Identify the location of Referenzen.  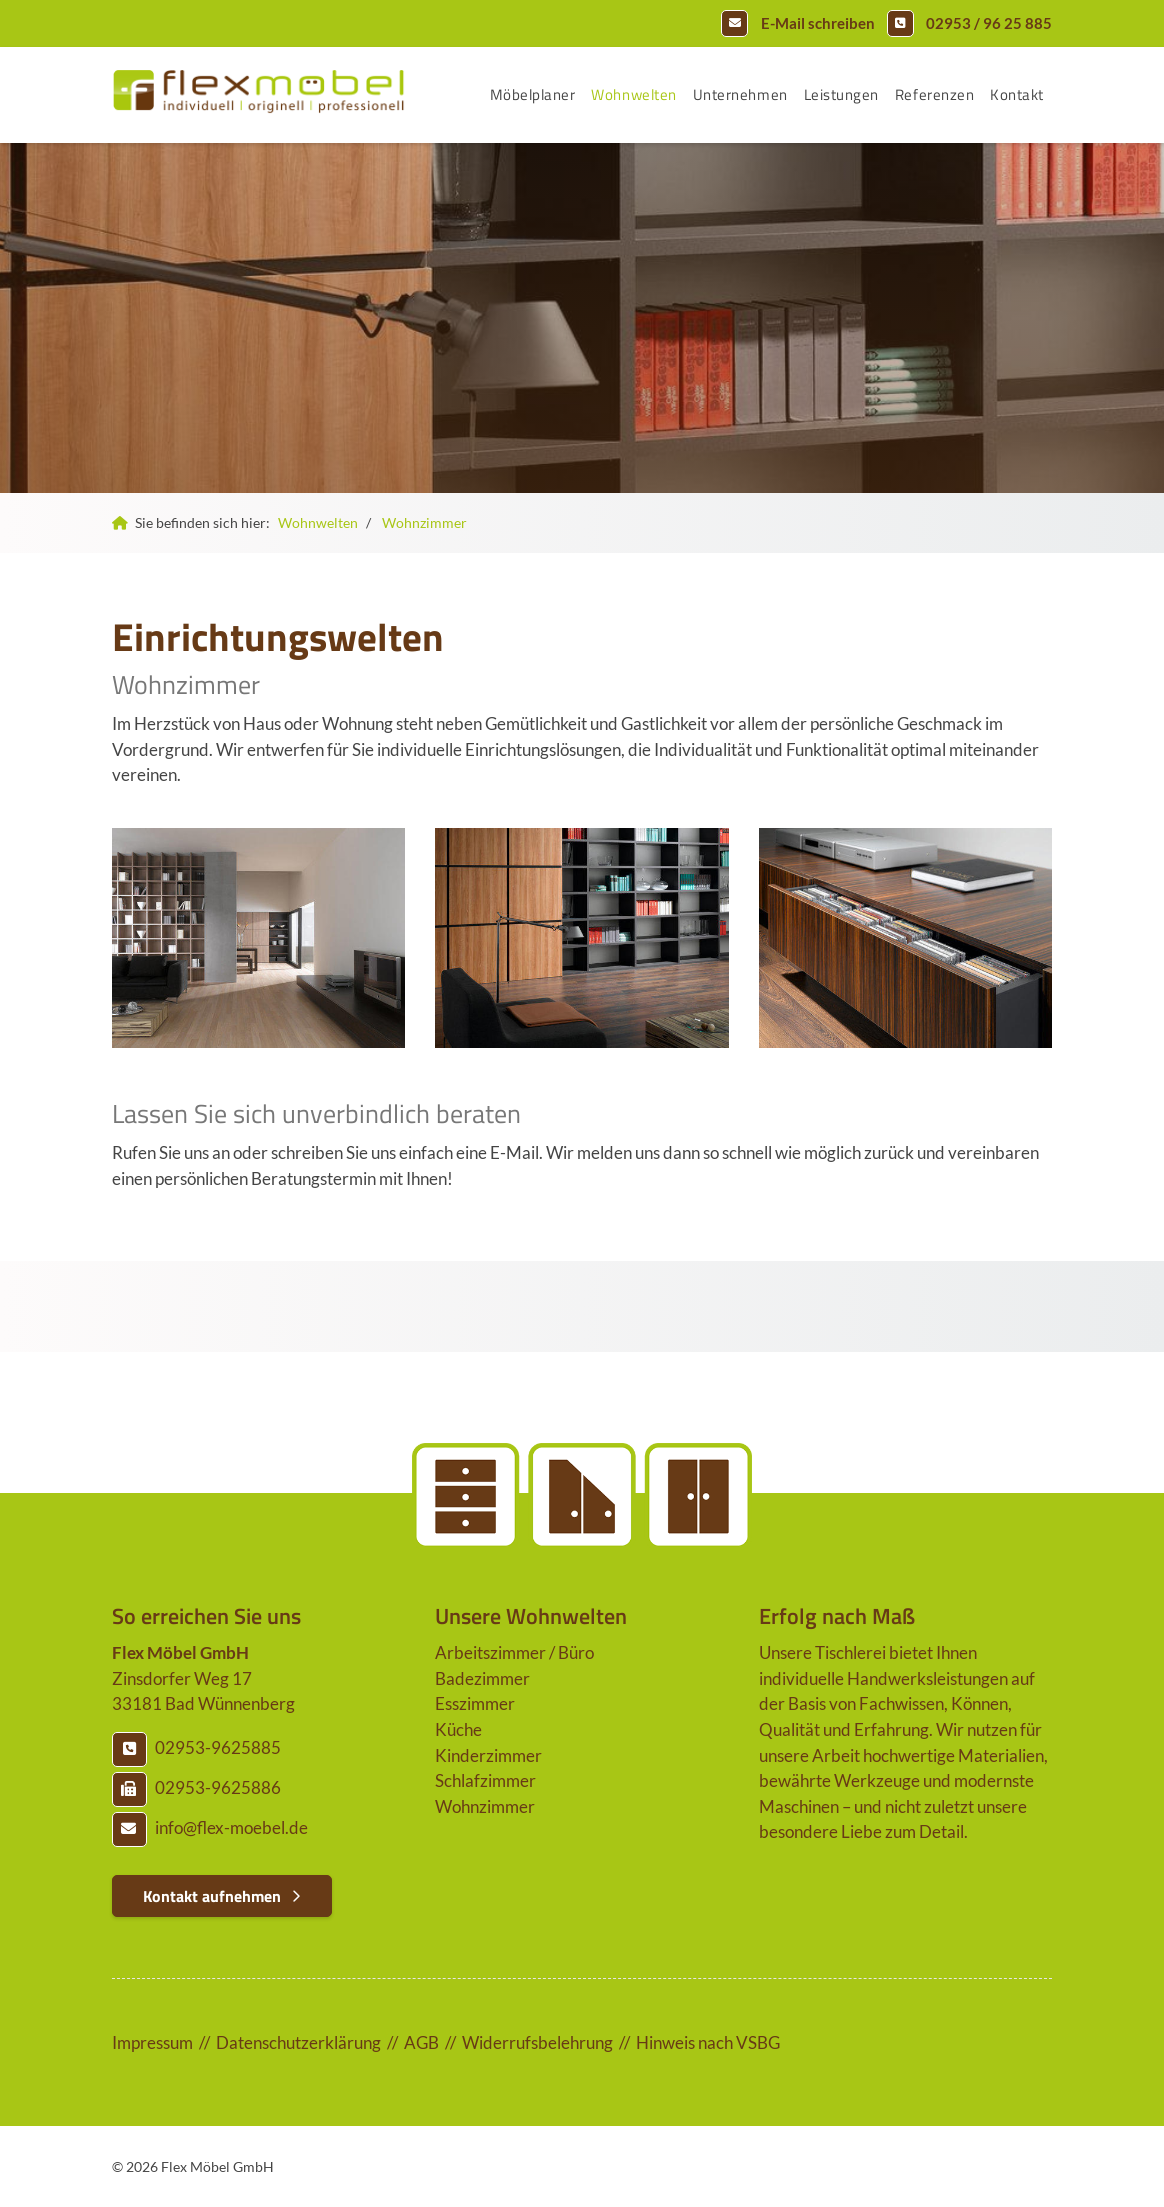
(934, 94).